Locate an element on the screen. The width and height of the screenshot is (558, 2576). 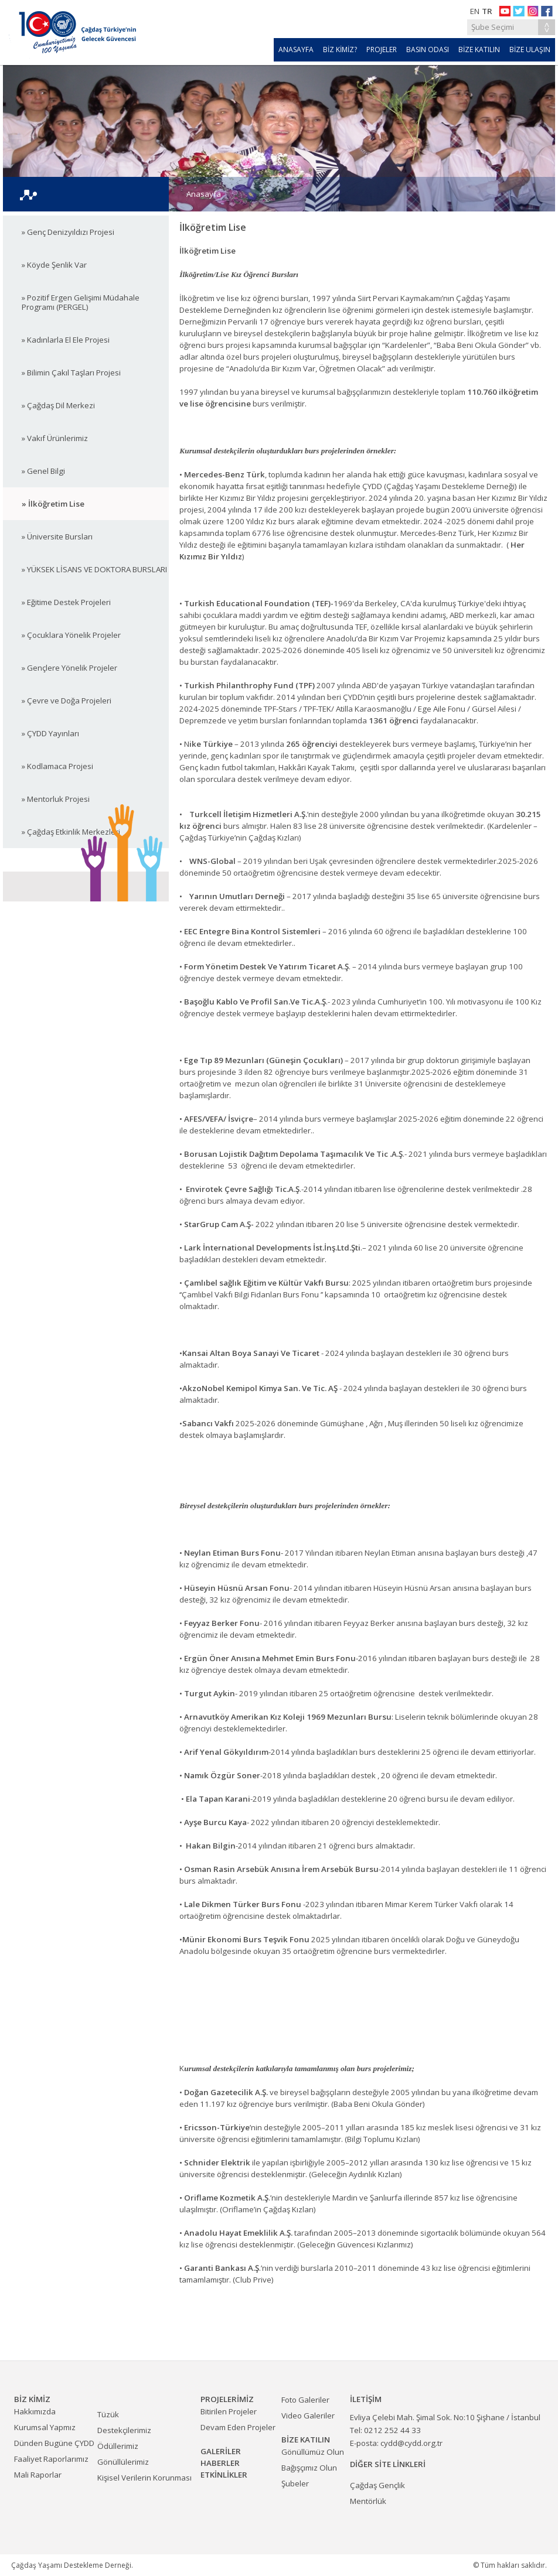
Mali Raporlar is located at coordinates (38, 2474).